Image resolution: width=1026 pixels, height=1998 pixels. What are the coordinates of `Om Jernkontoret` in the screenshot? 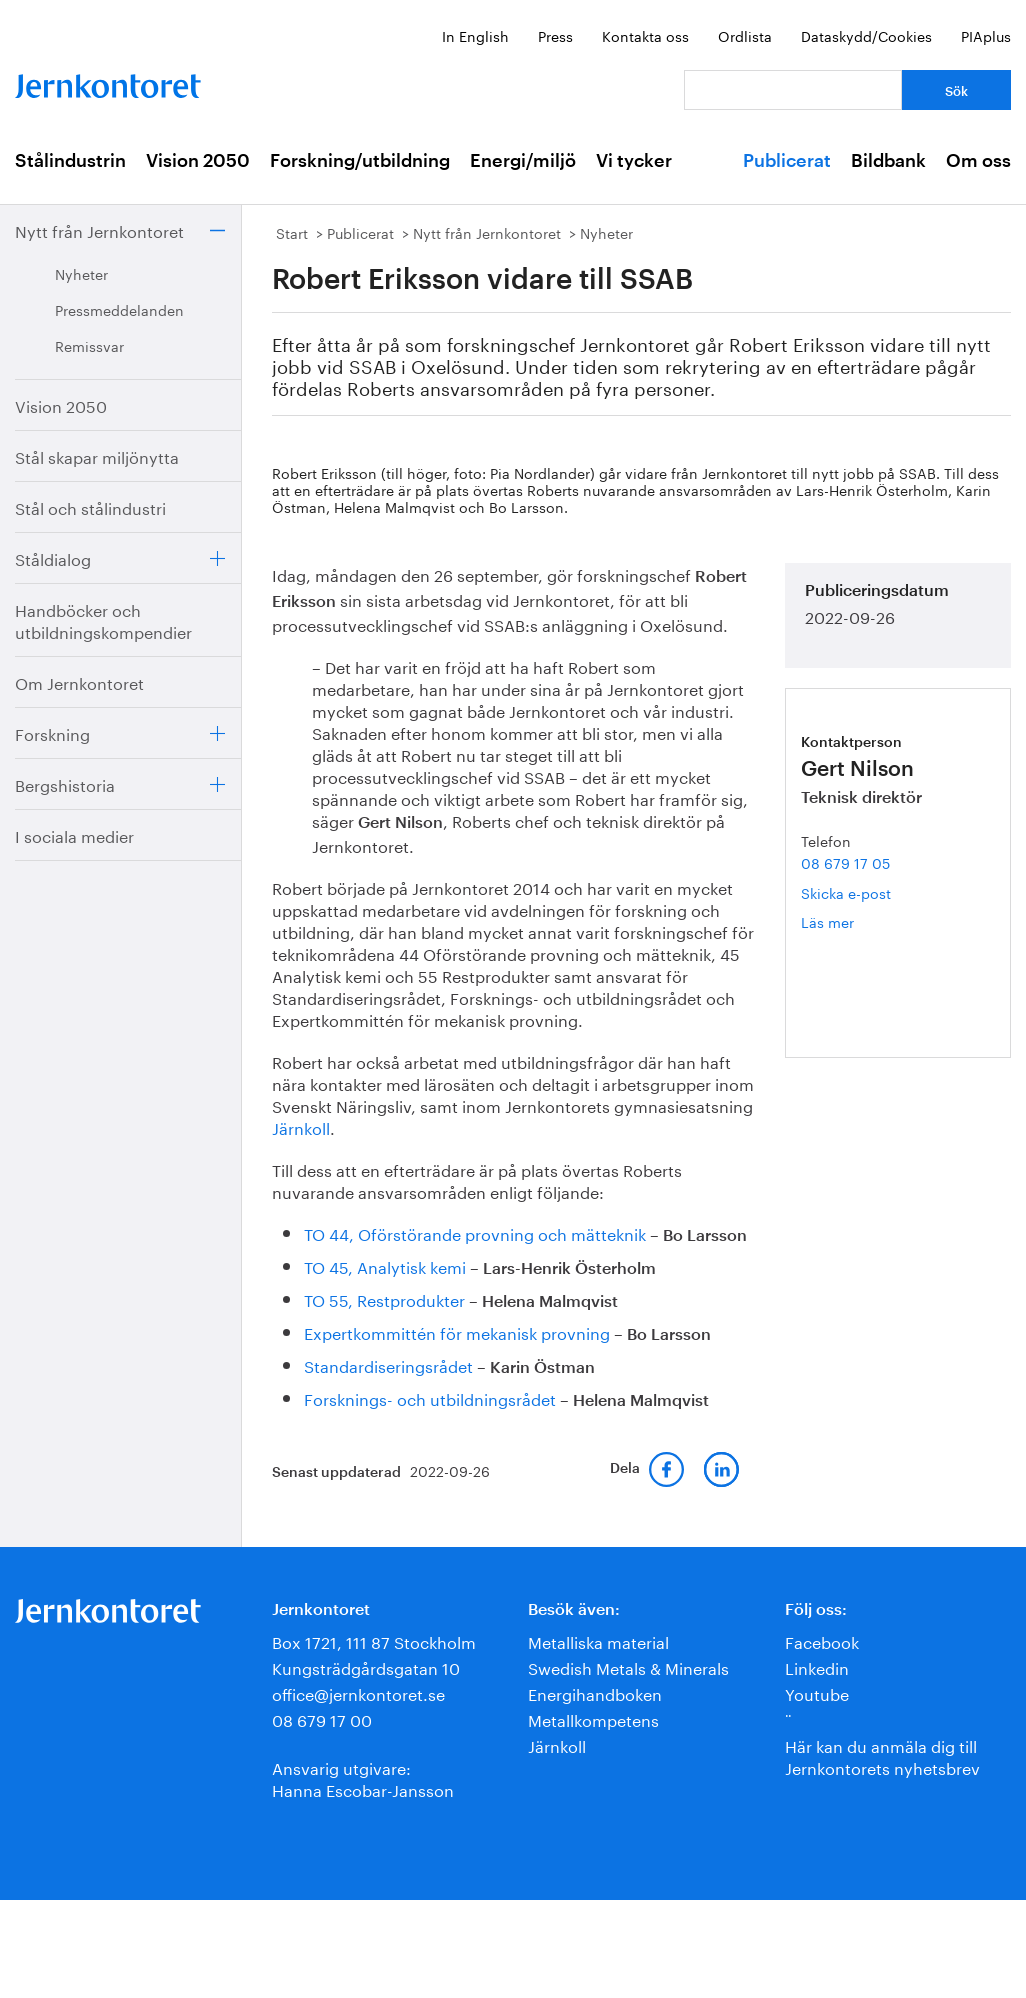 It's located at (79, 681).